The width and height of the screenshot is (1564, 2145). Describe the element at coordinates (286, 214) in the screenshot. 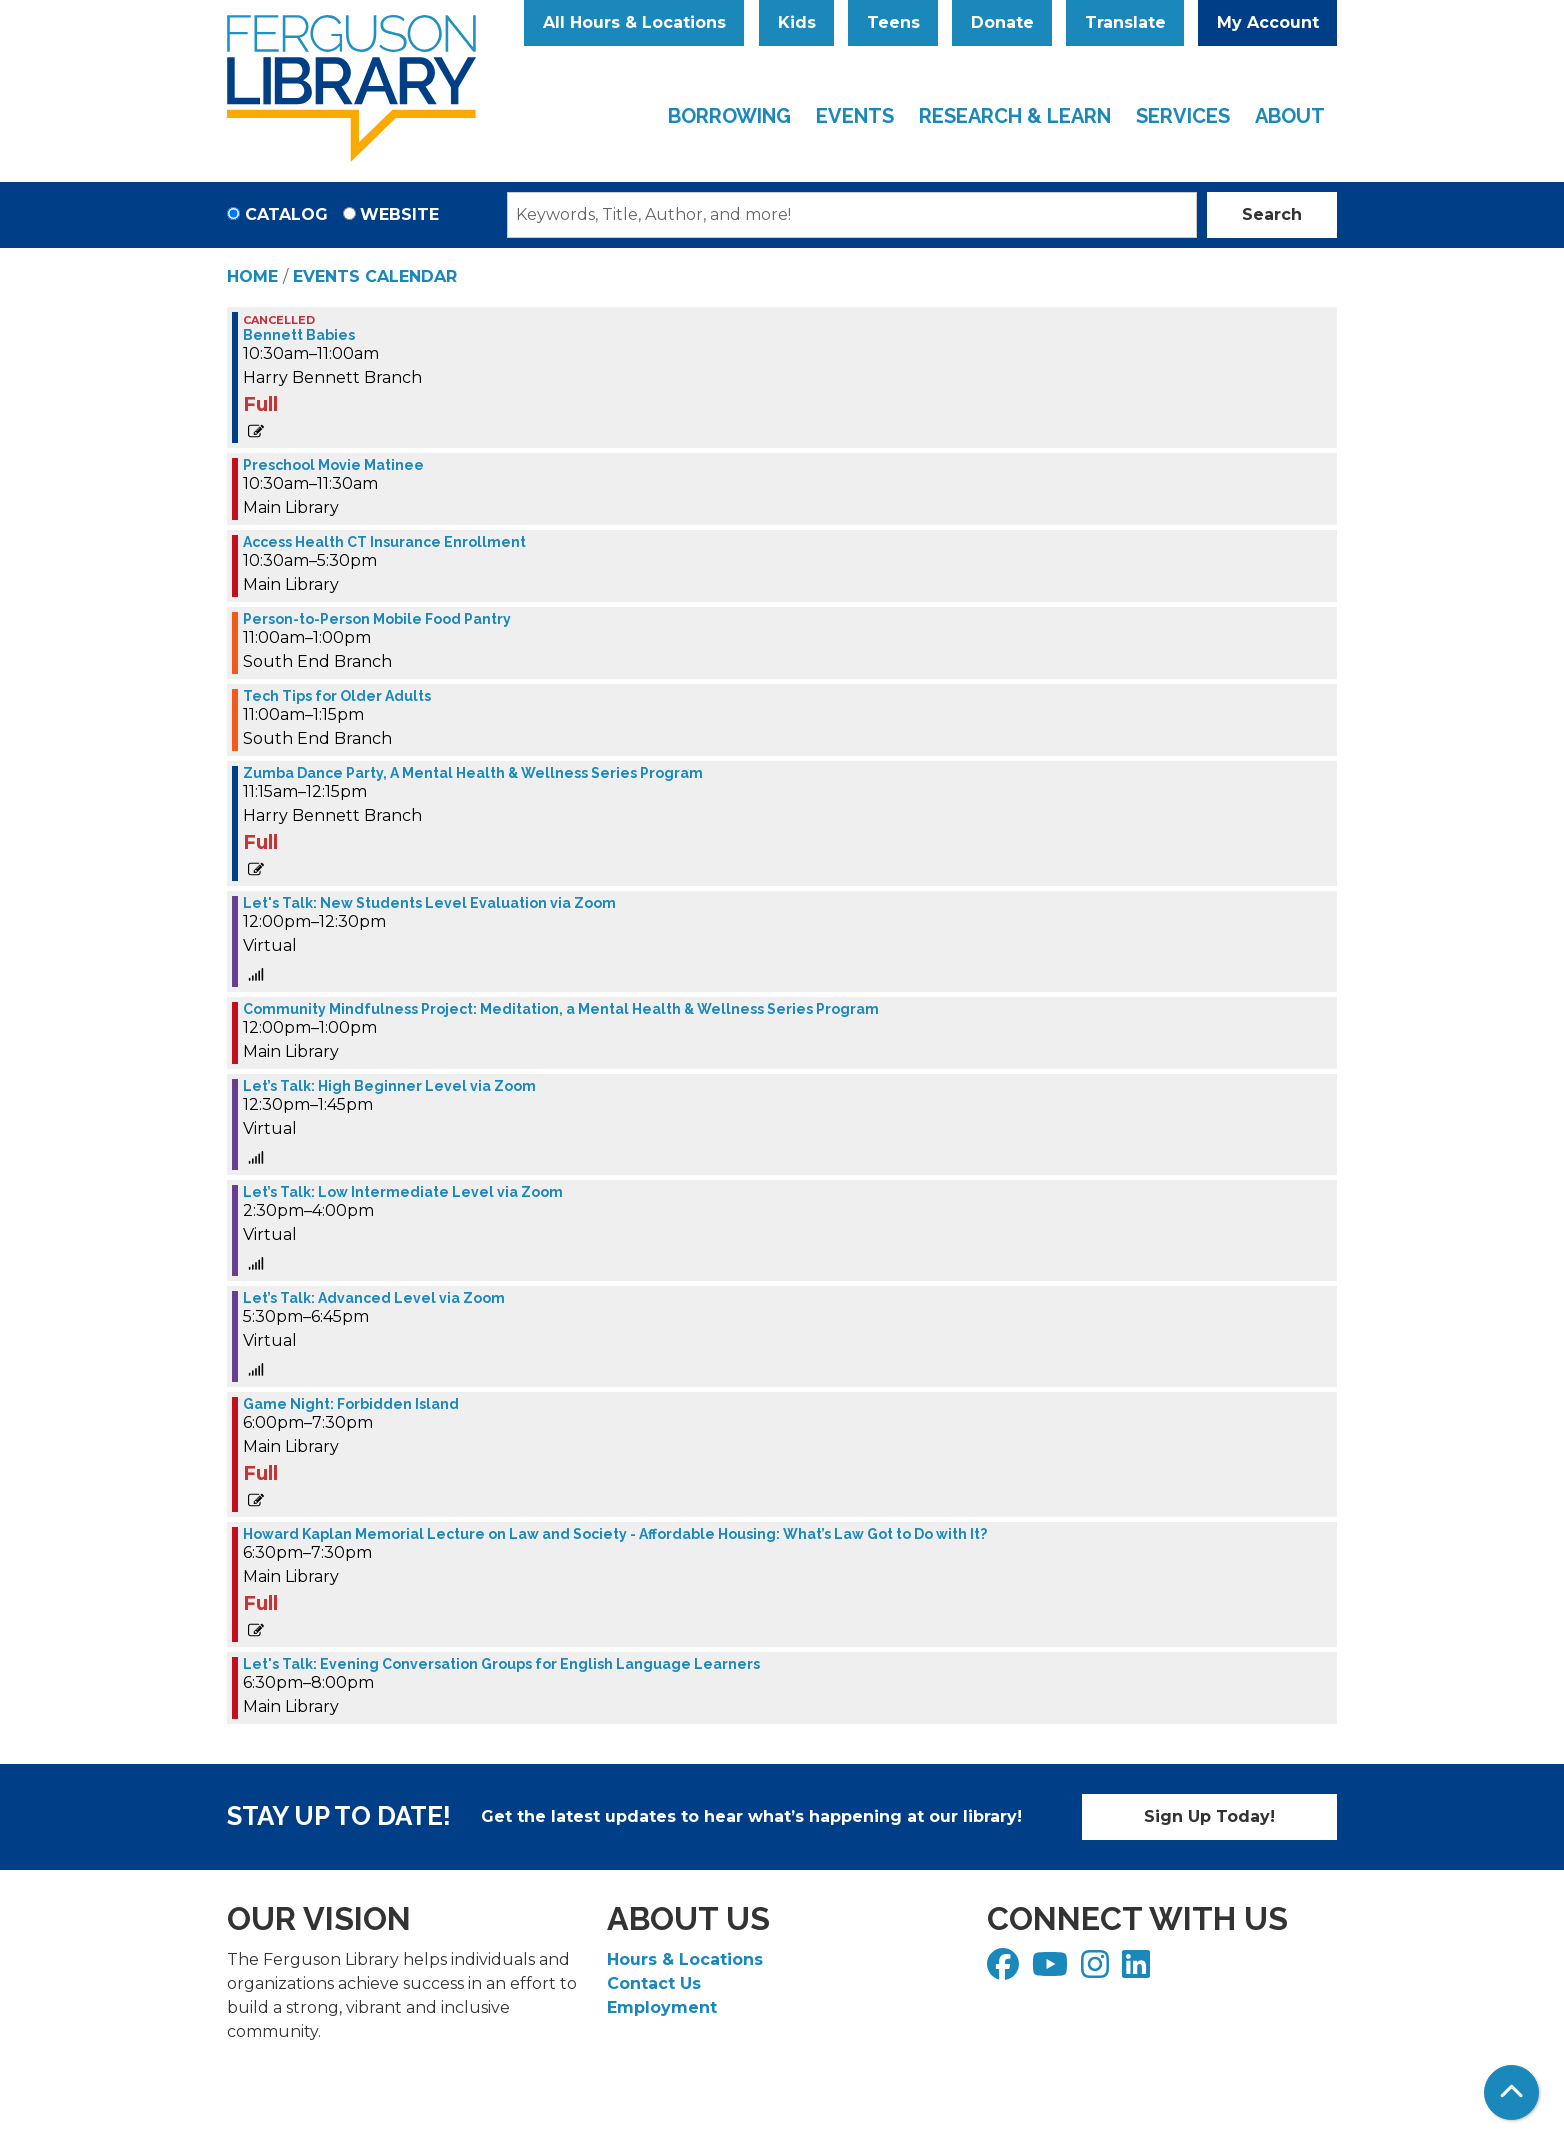

I see `Catalog` at that location.